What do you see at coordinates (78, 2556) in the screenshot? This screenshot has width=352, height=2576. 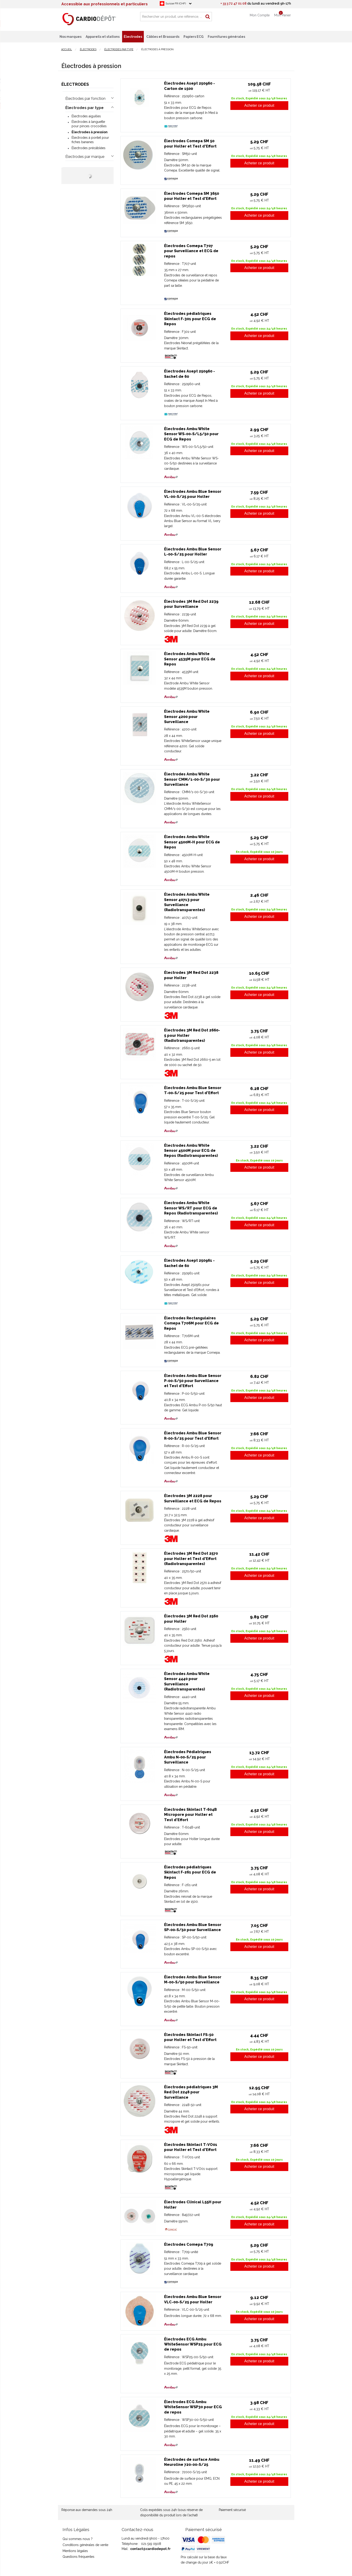 I see `Questions fréquentes` at bounding box center [78, 2556].